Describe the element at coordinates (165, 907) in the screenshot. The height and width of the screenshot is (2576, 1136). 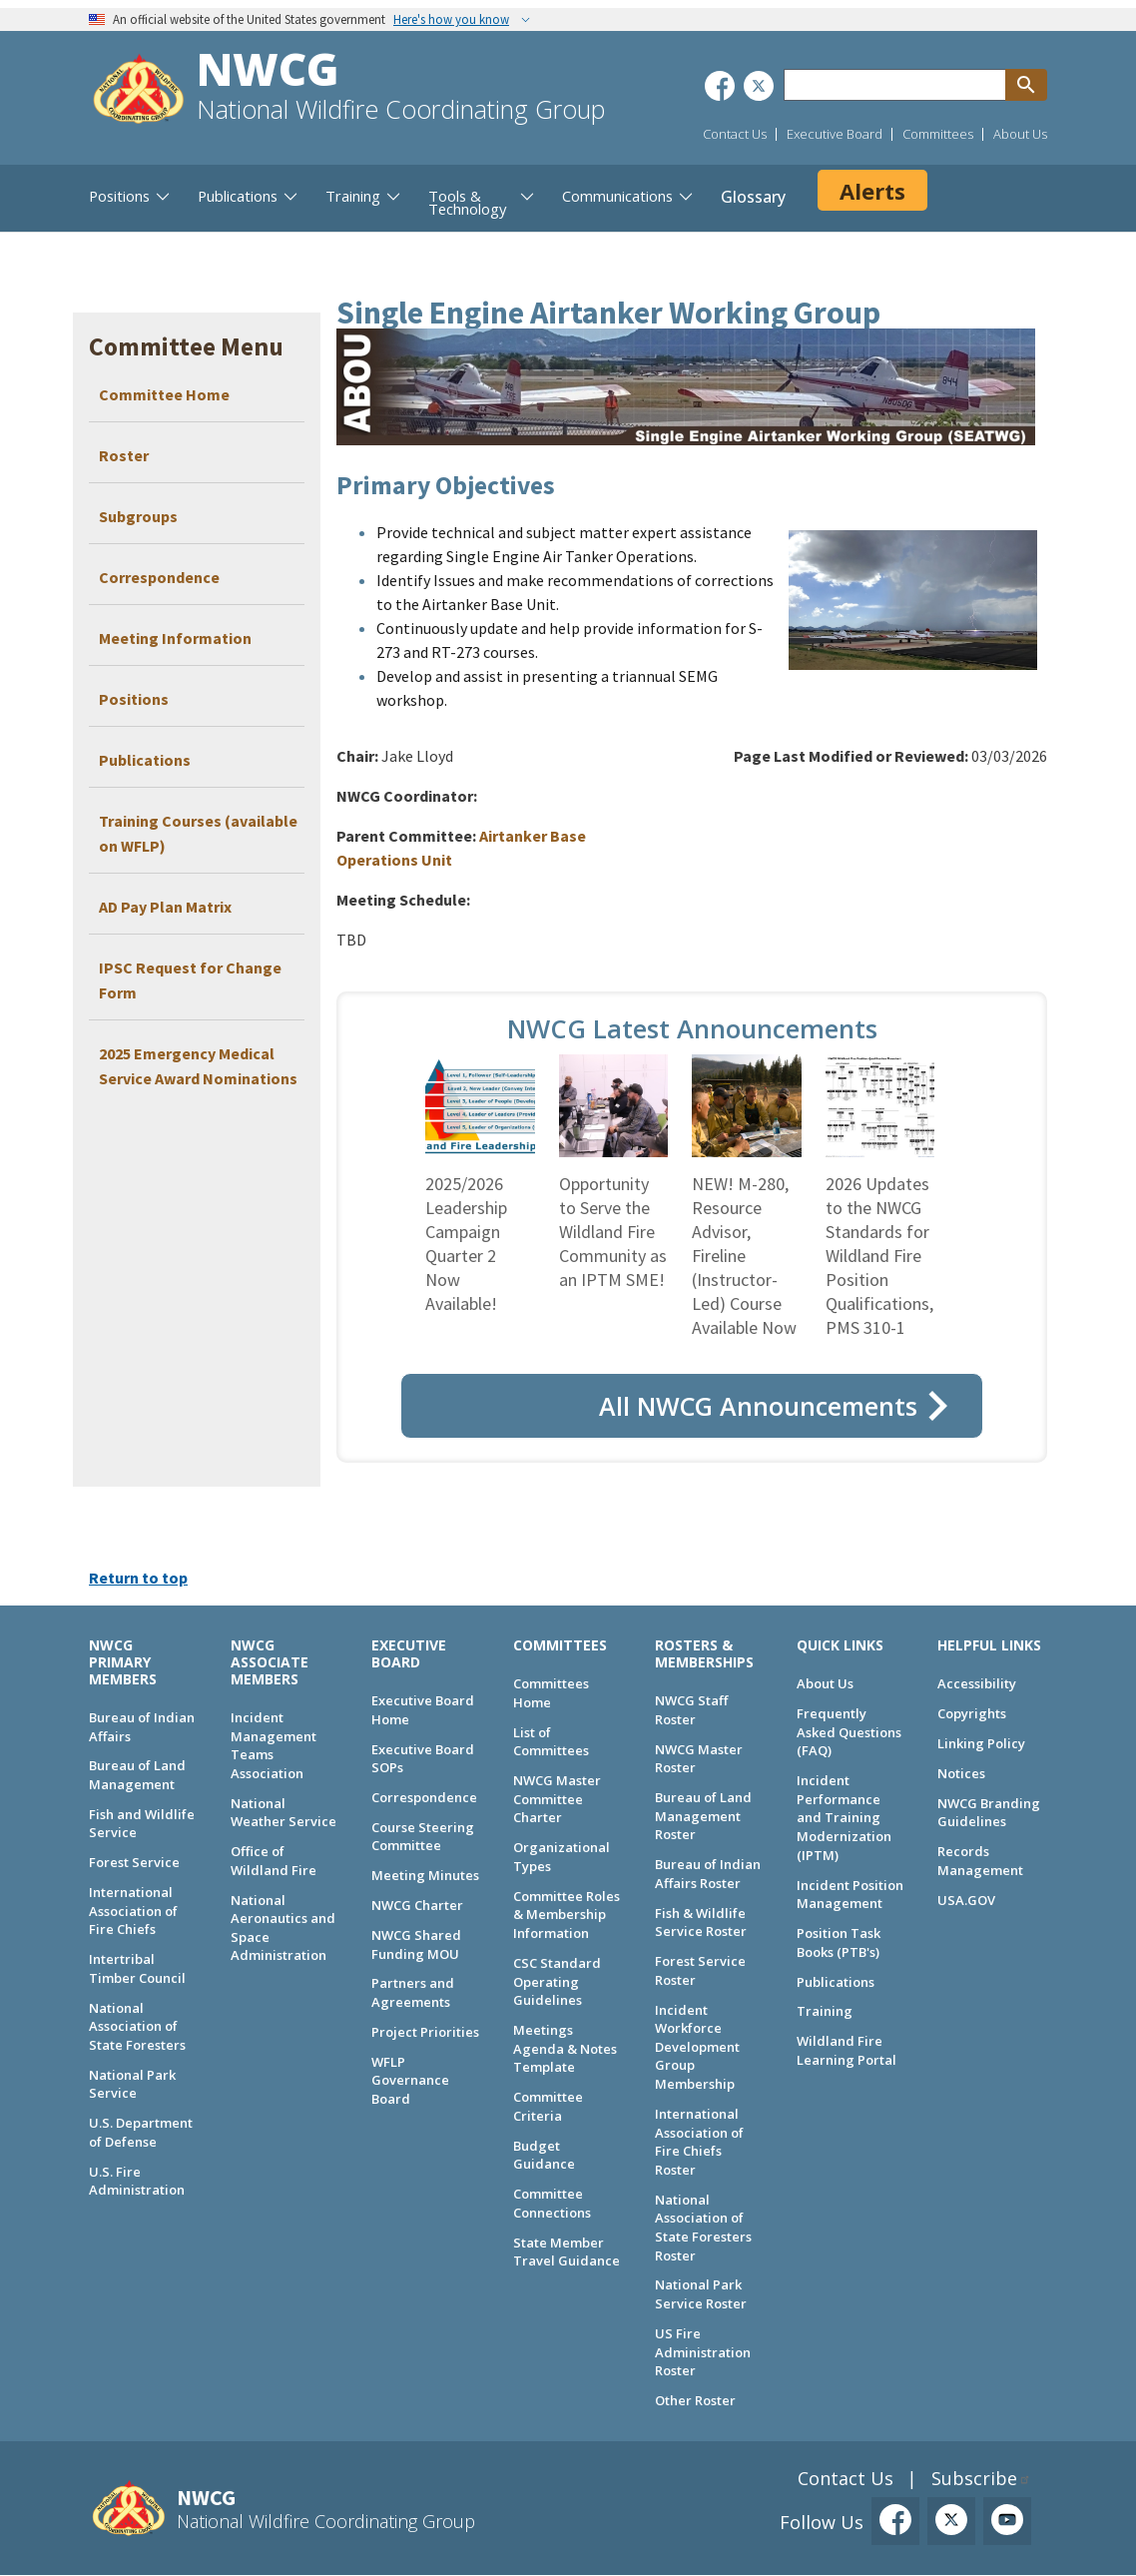
I see `AD Pay Plan Matrix` at that location.